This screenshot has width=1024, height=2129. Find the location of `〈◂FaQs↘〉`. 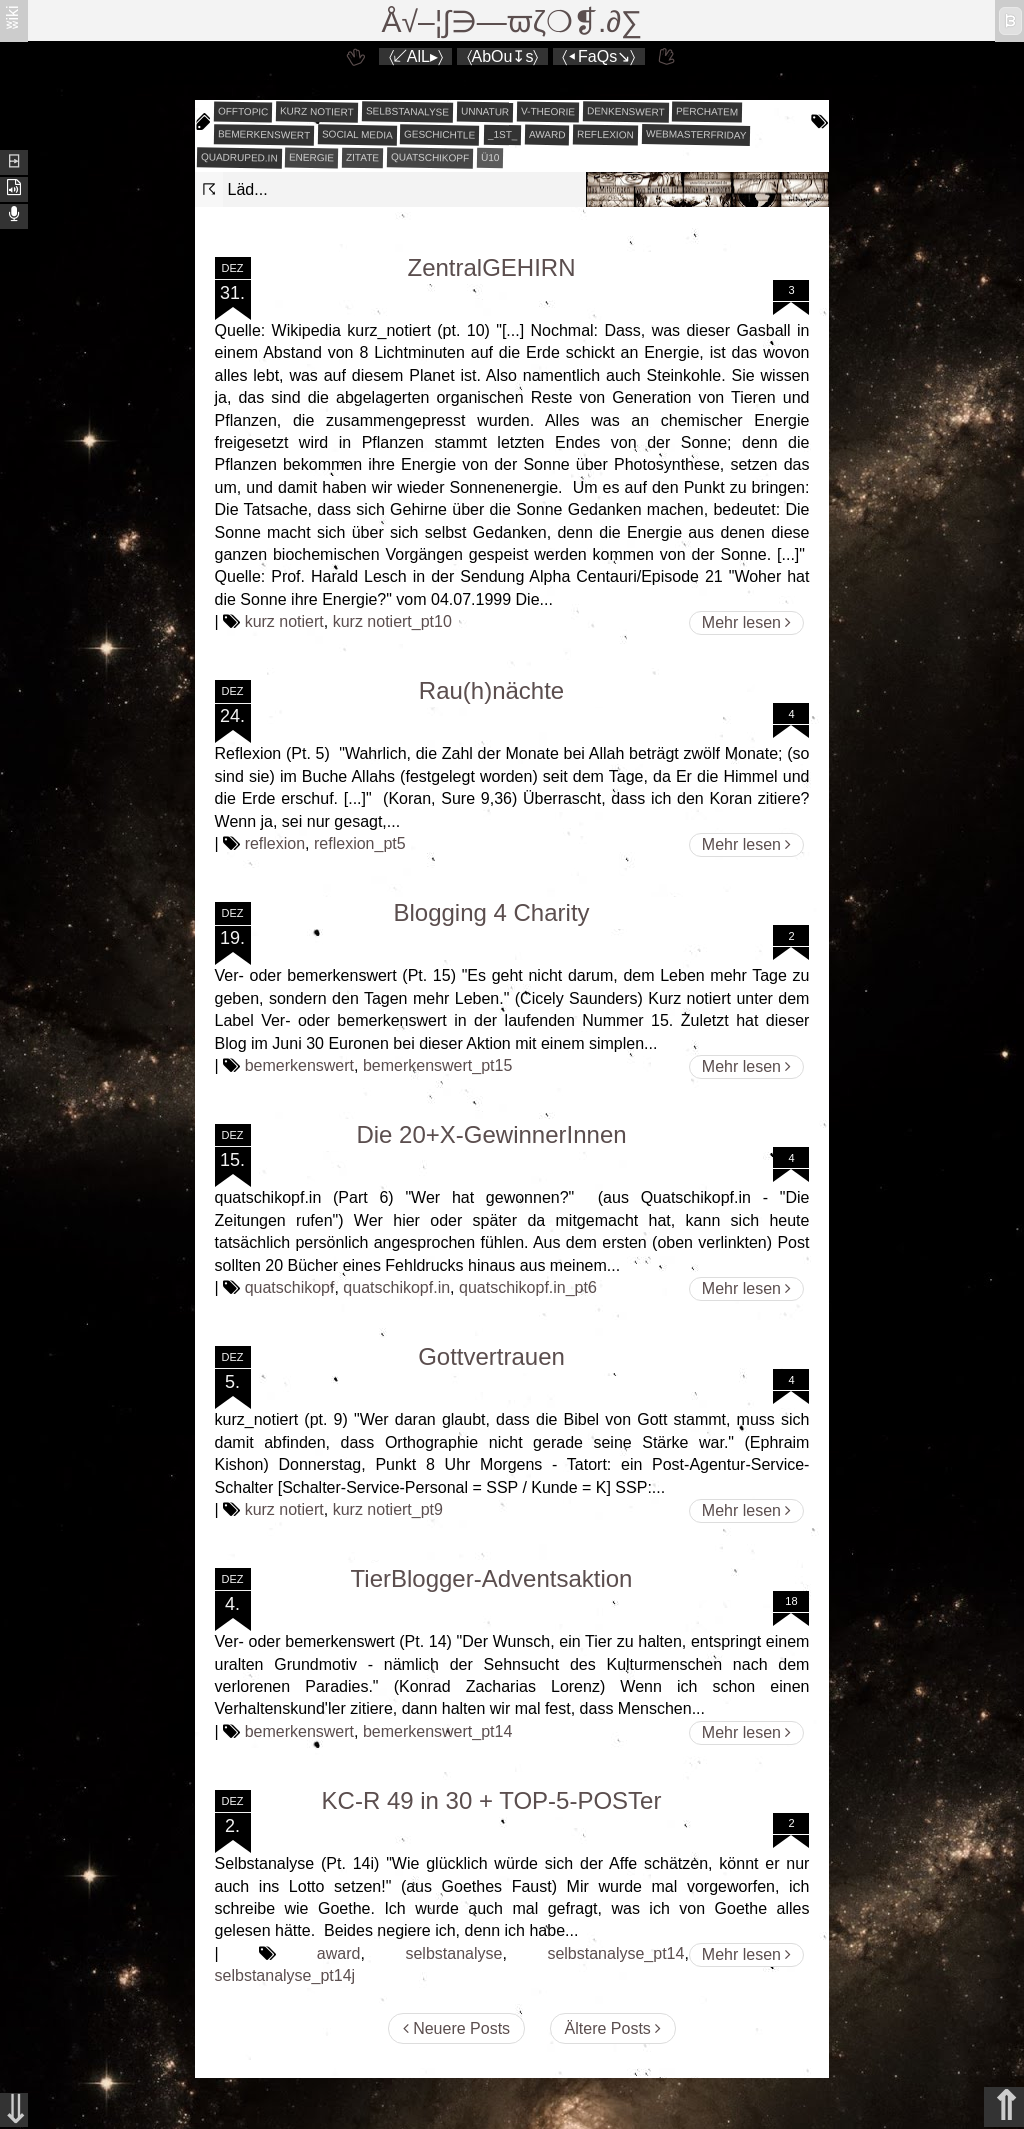

〈◂FaQs↘〉 is located at coordinates (598, 56).